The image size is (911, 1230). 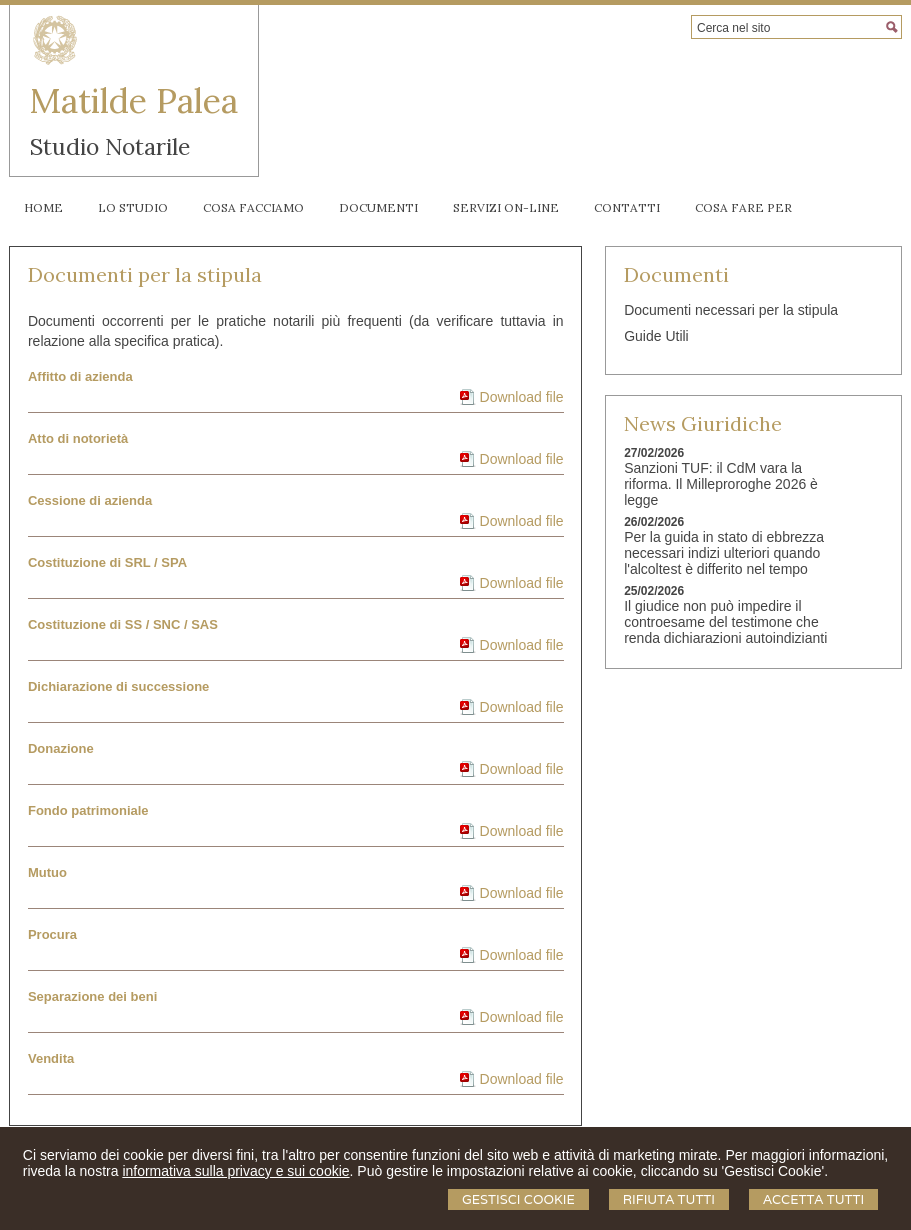 What do you see at coordinates (721, 484) in the screenshot?
I see `Sanzioni TUF: il CdM vara la riforma. Il Milleproroghe 2026 è legge` at bounding box center [721, 484].